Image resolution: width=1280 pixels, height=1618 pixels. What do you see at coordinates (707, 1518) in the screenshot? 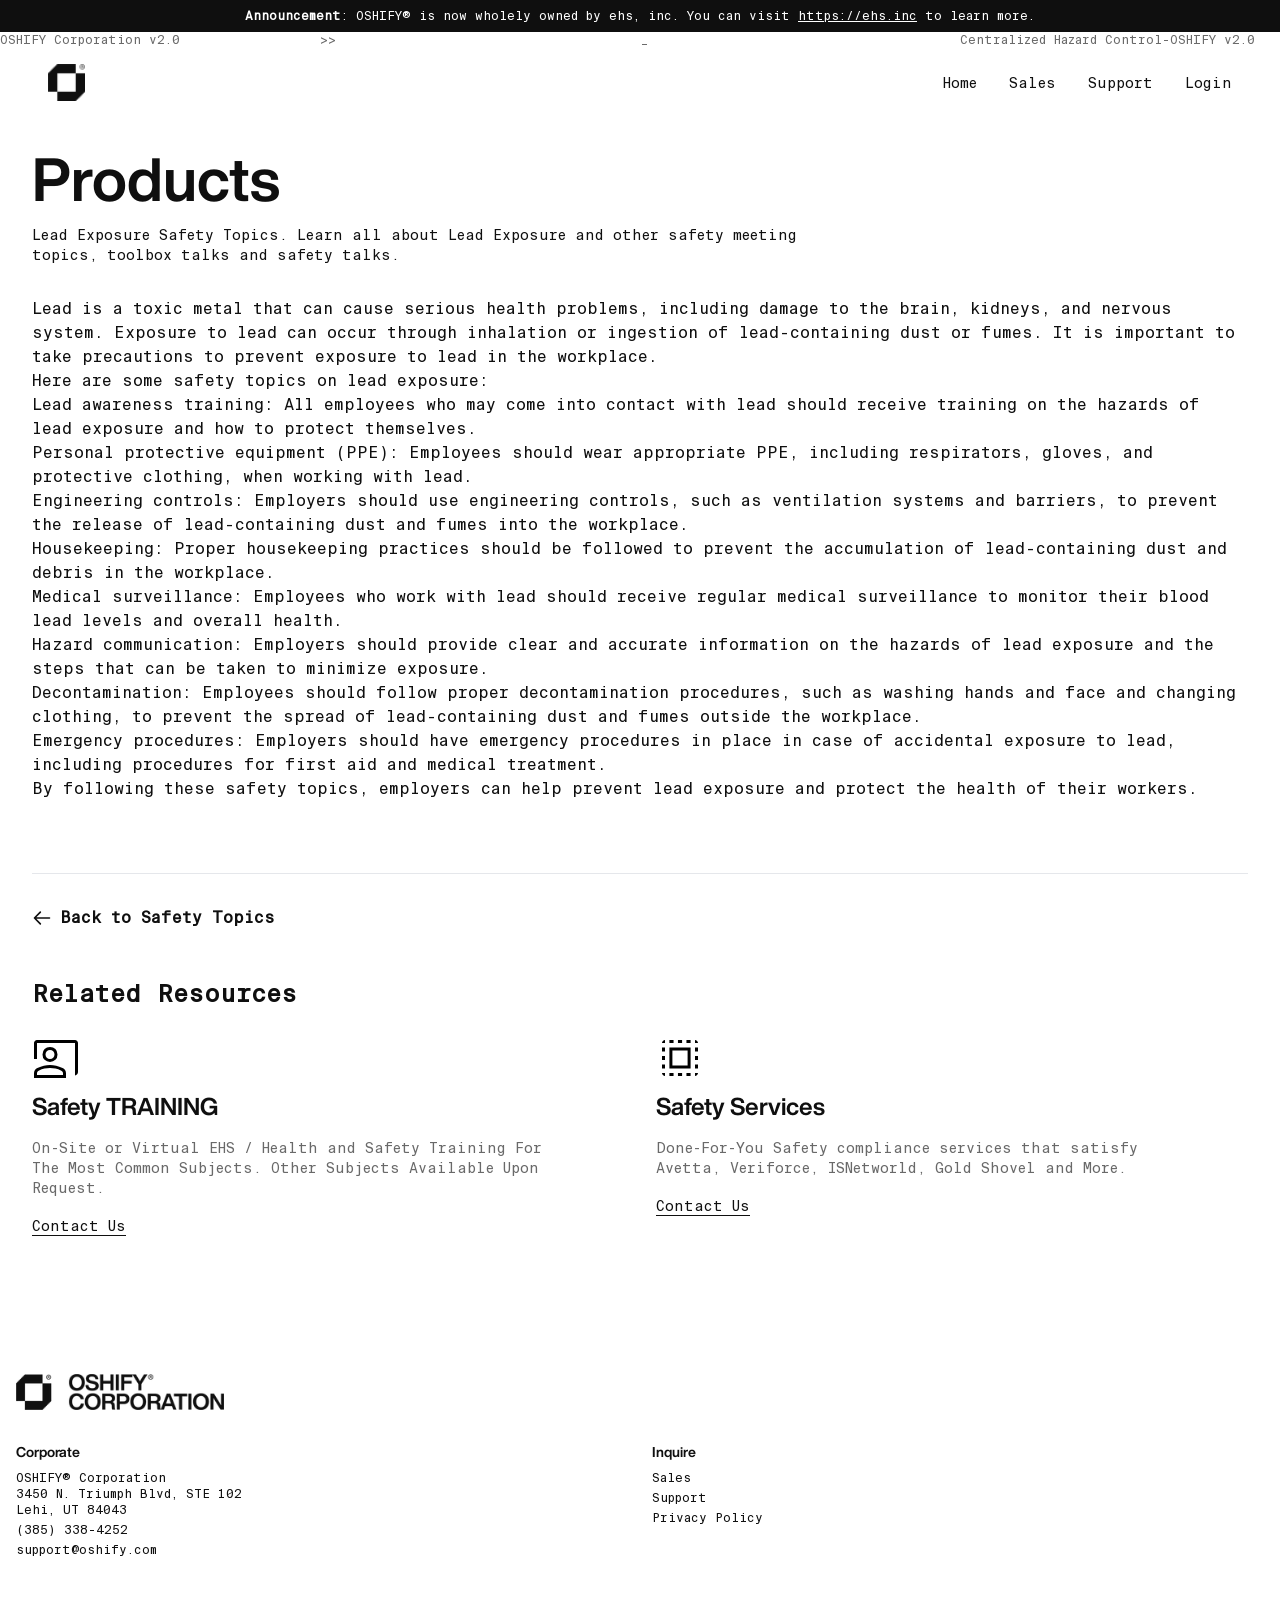
I see `Privacy Policy` at bounding box center [707, 1518].